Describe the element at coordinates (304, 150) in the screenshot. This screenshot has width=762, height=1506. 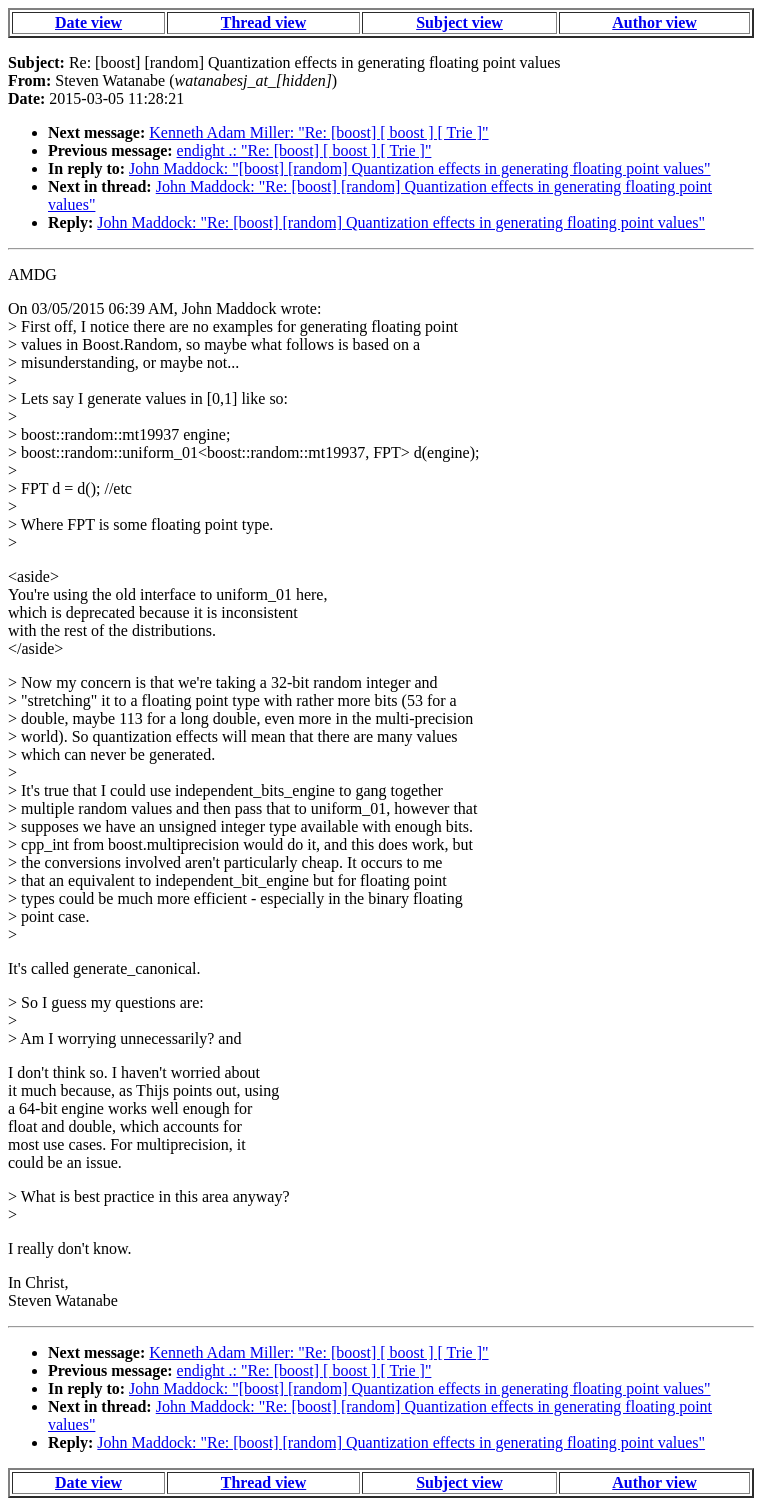
I see `endight .: "Re: [boost] [ boost ] [ Trie ]"` at that location.